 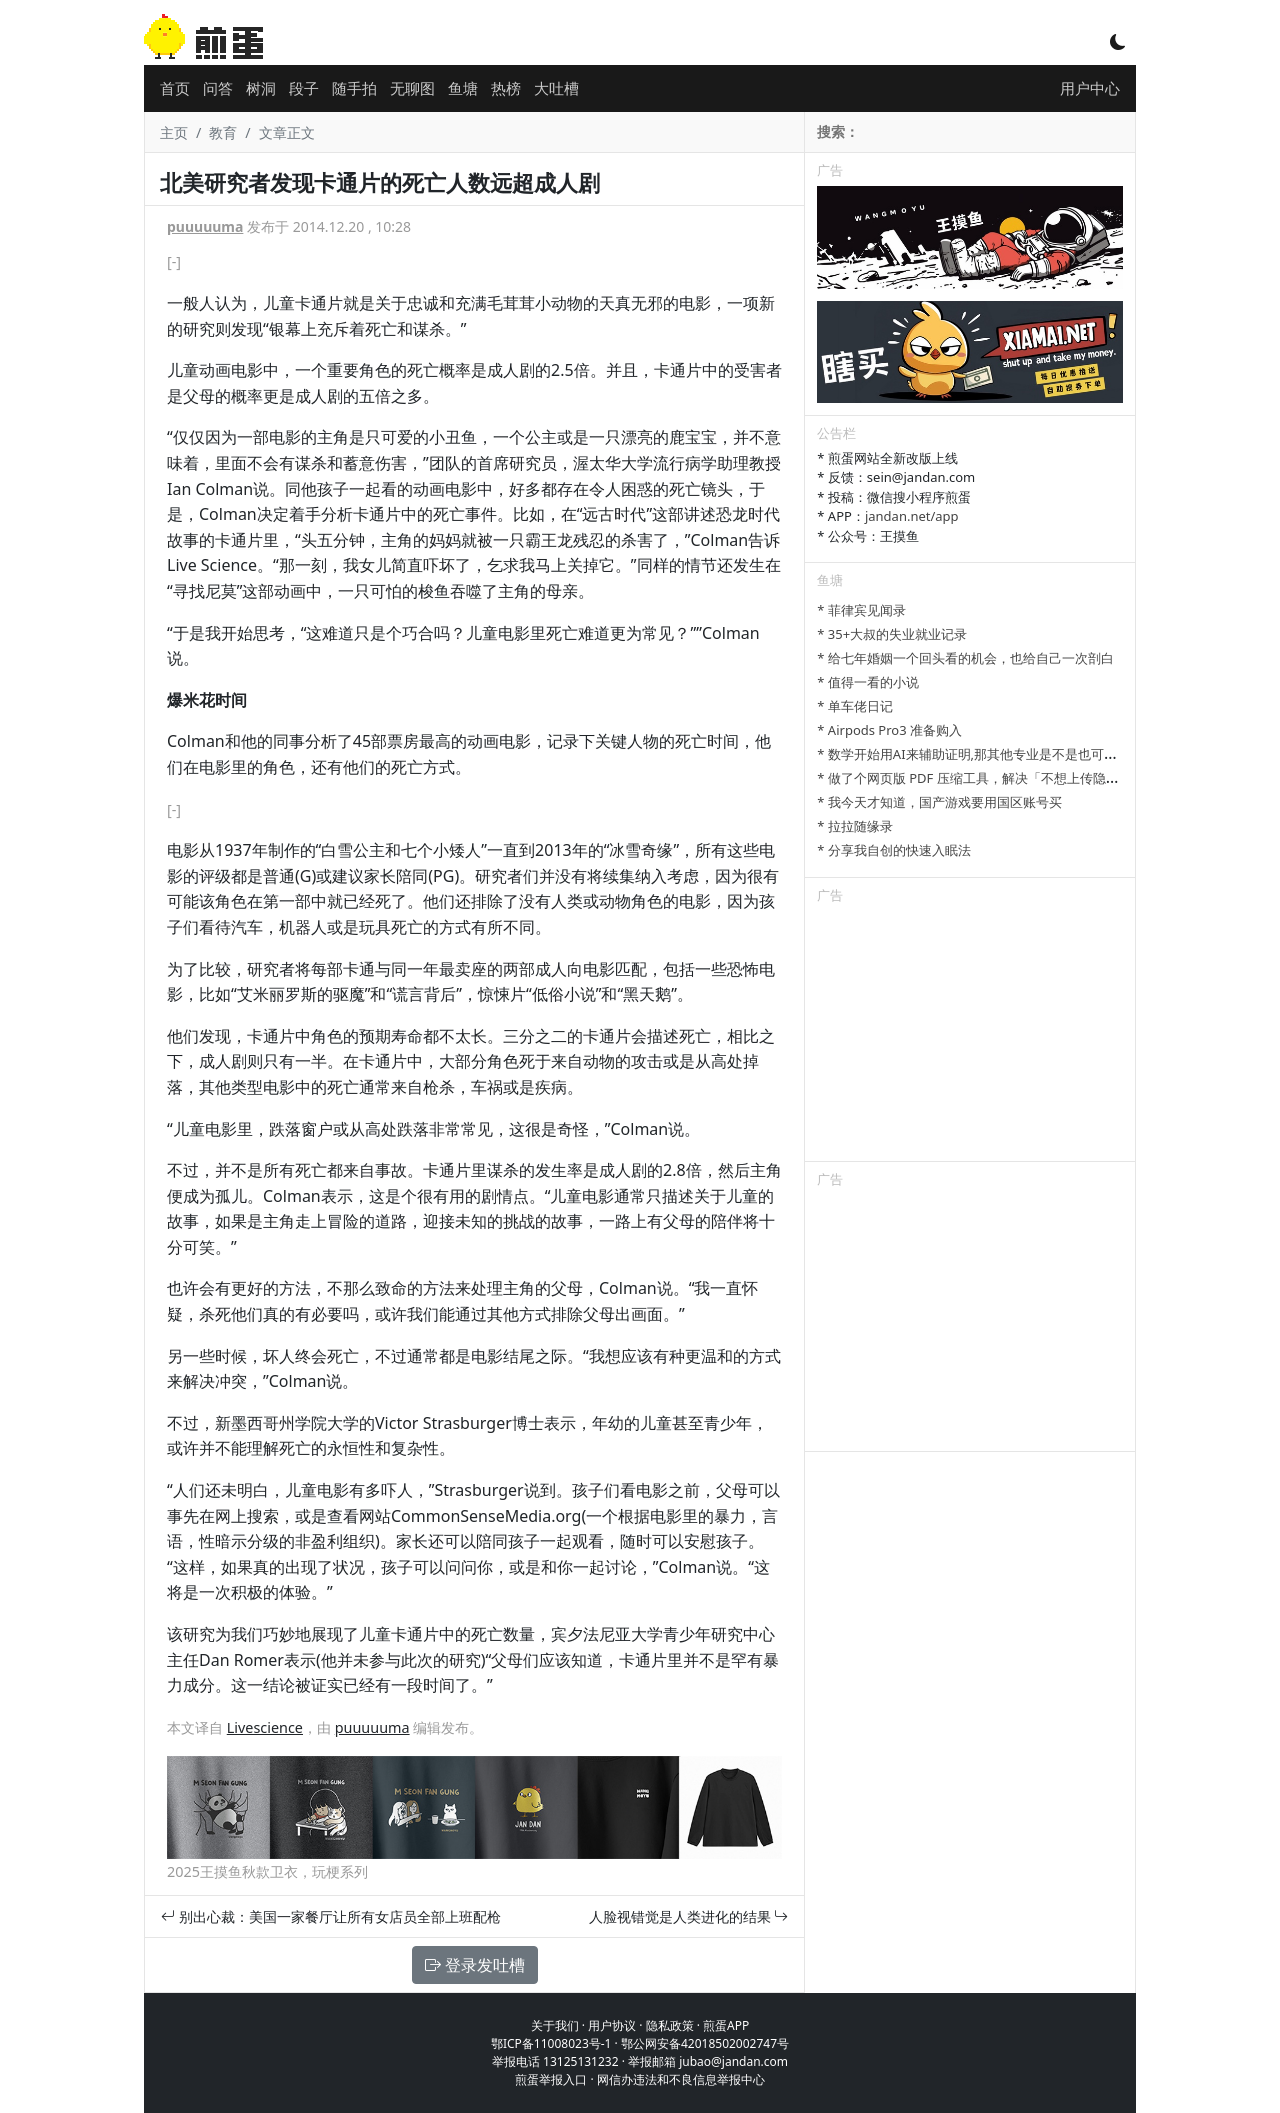 I want to click on * Airpods Pro3 准备购入, so click(x=889, y=730).